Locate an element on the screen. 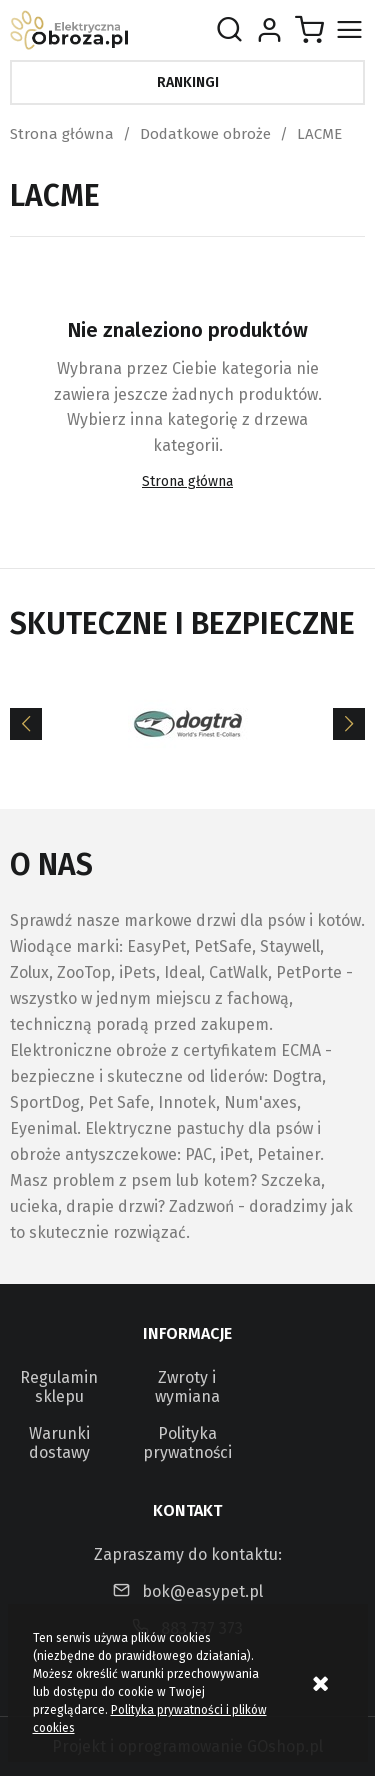  [Previous] is located at coordinates (26, 724).